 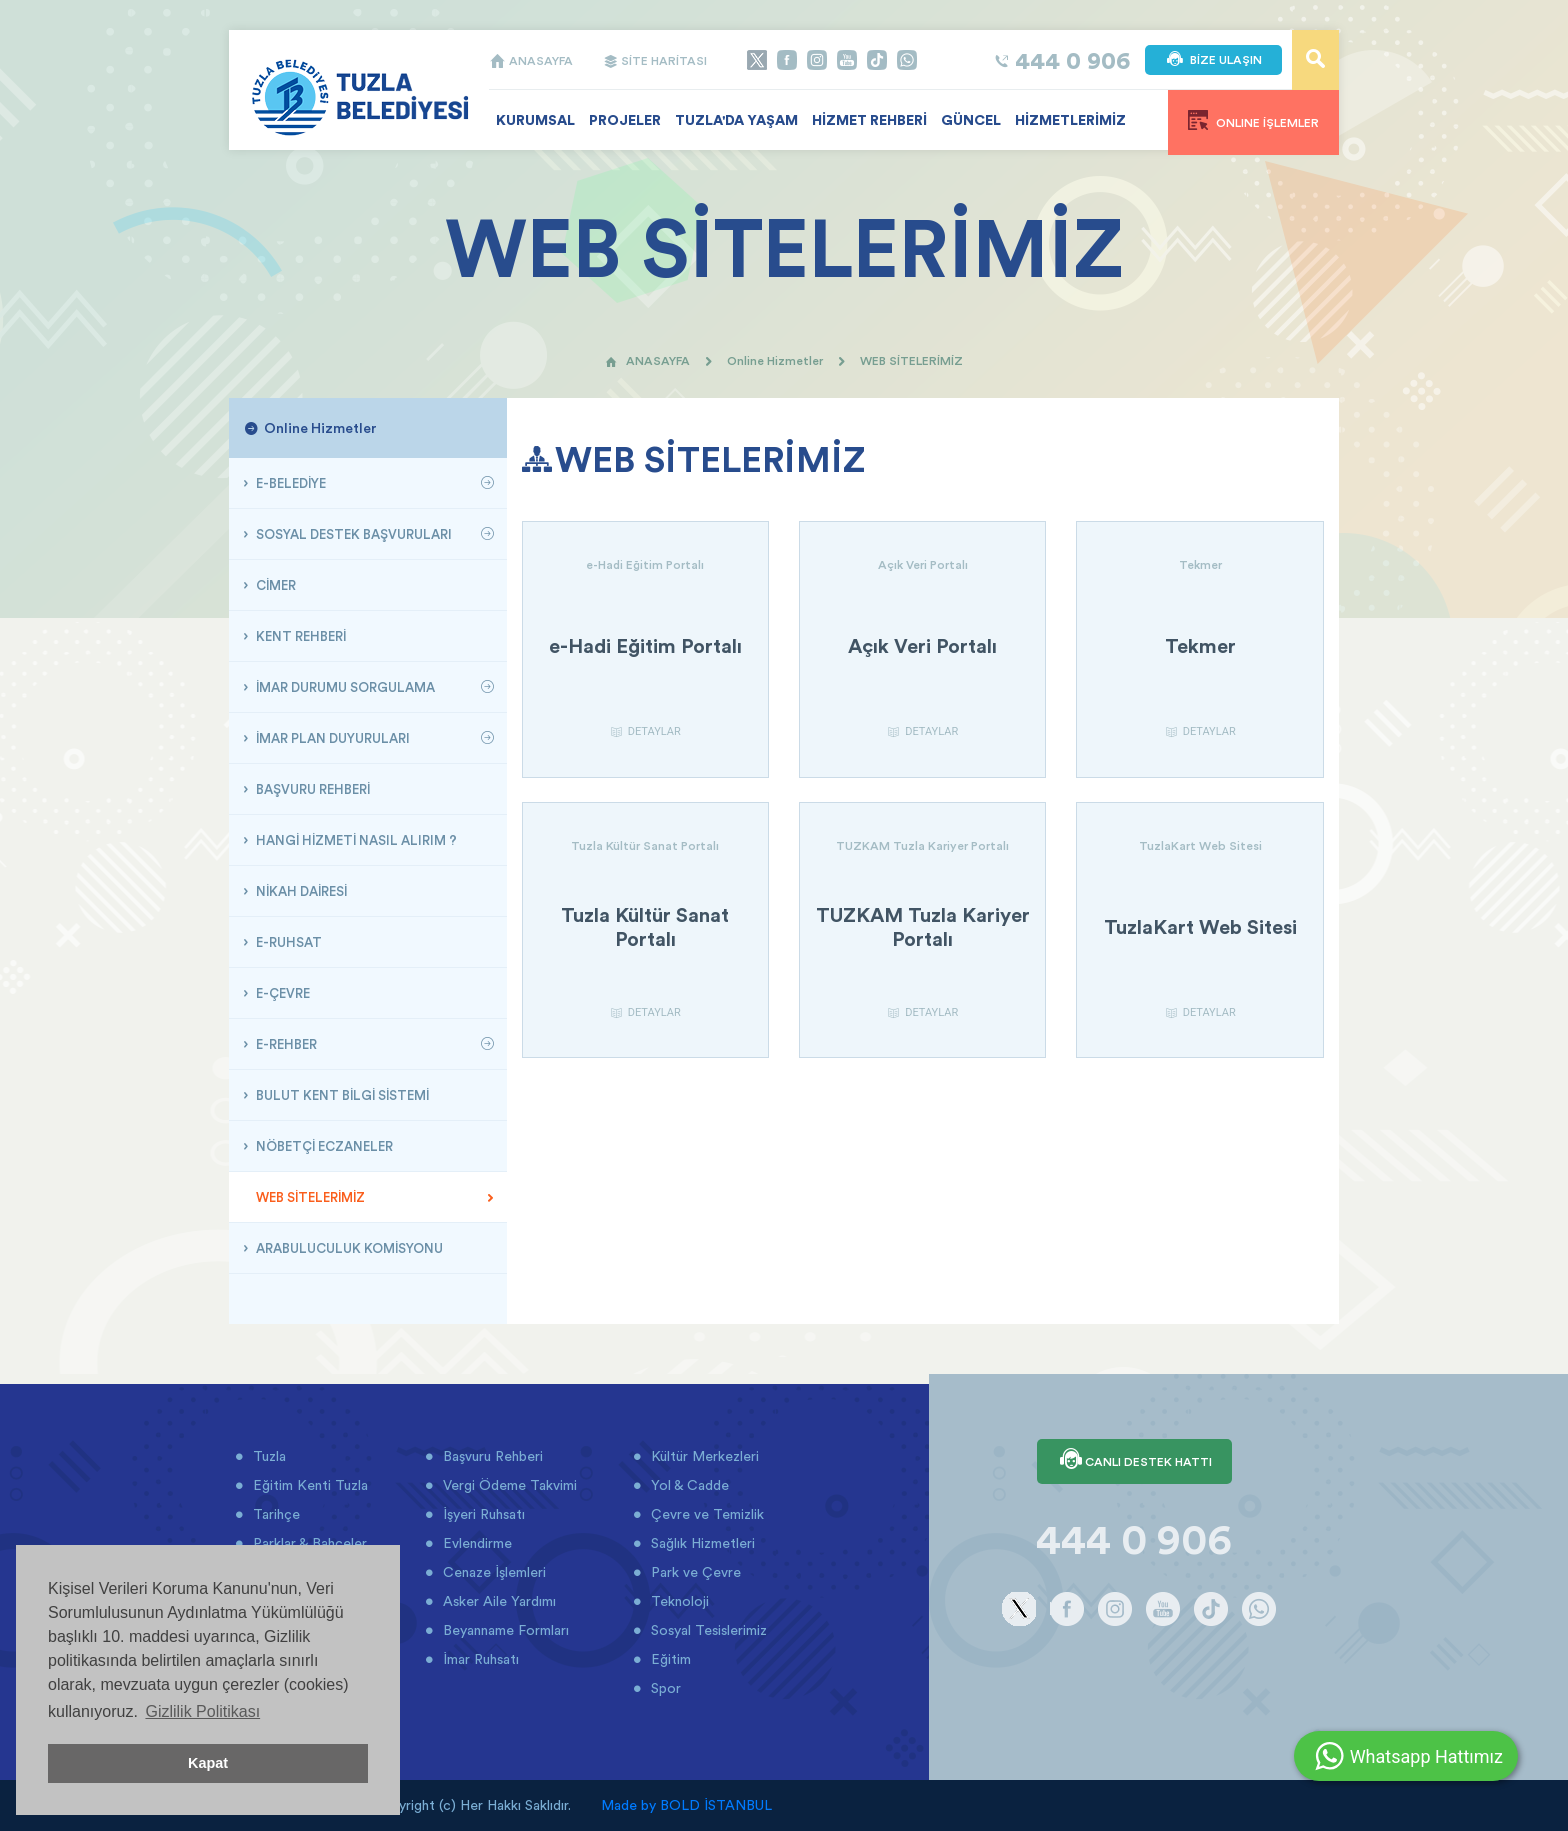 What do you see at coordinates (625, 120) in the screenshot?
I see `PROJELER` at bounding box center [625, 120].